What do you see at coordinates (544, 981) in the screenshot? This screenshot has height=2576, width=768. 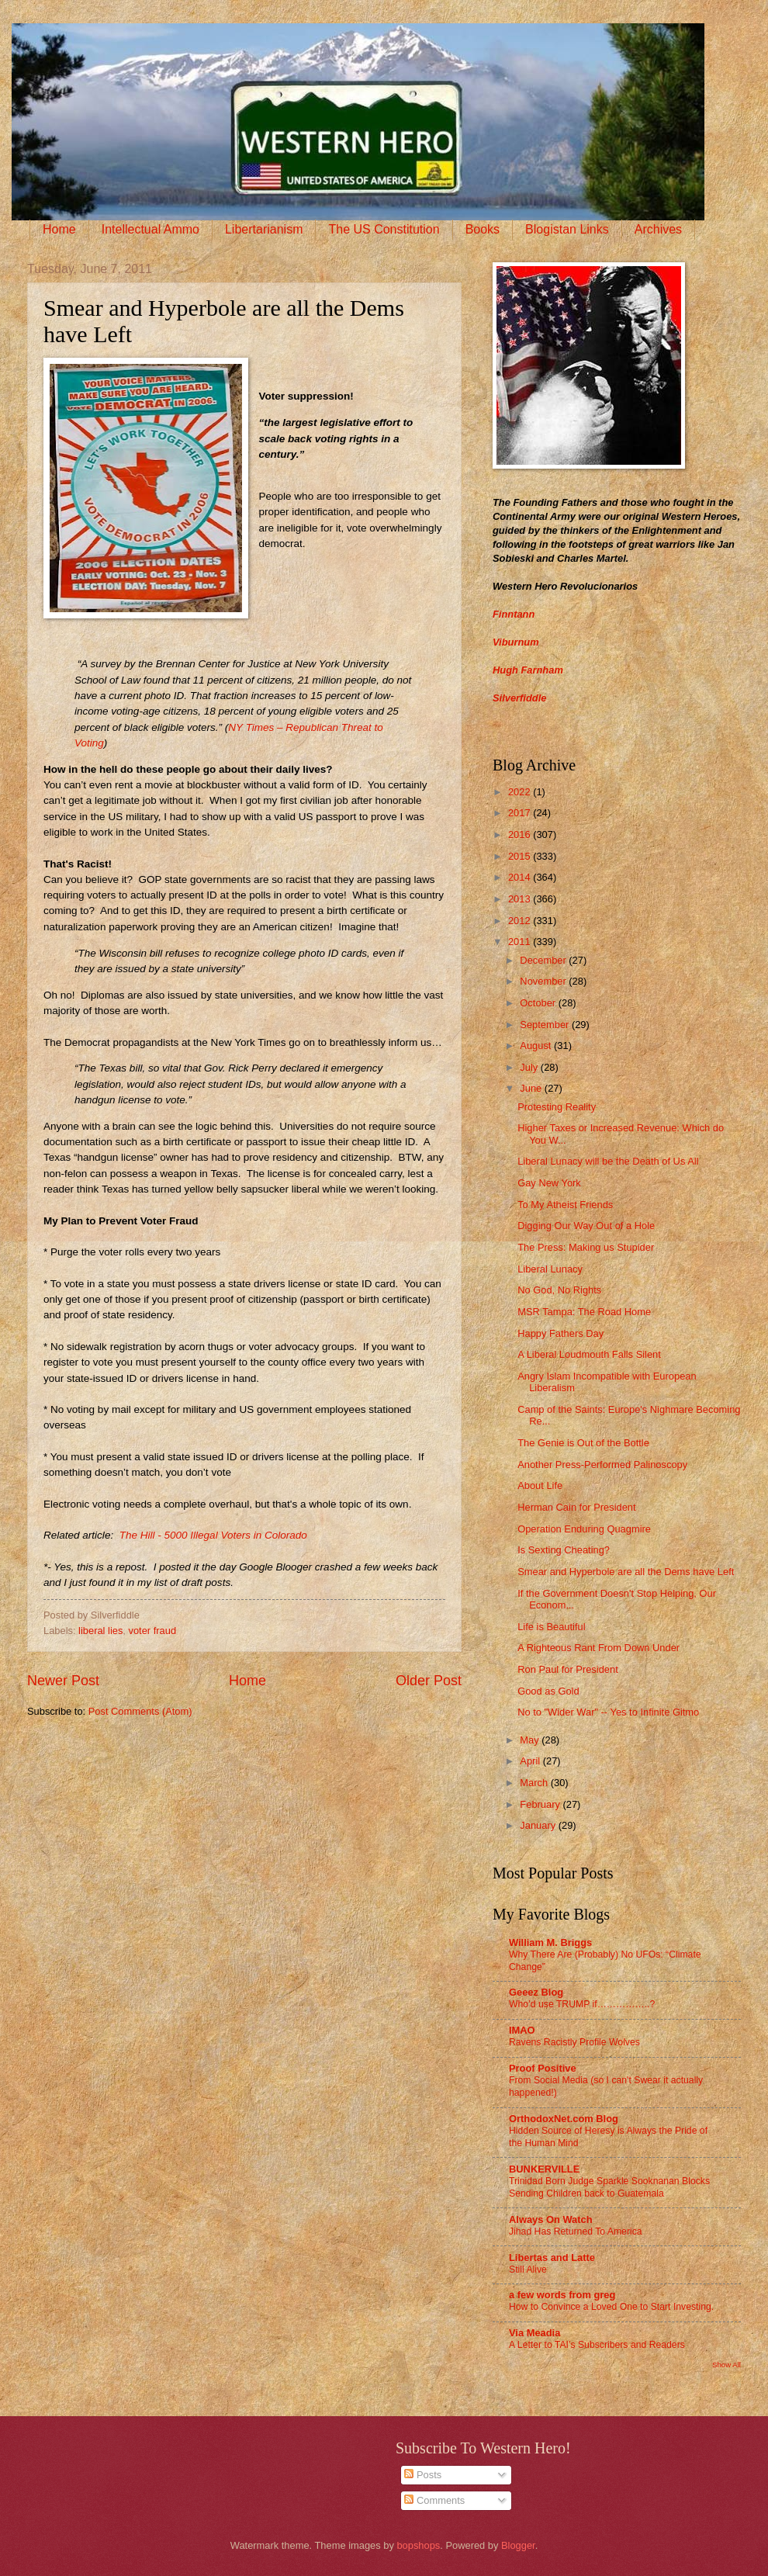 I see `November` at bounding box center [544, 981].